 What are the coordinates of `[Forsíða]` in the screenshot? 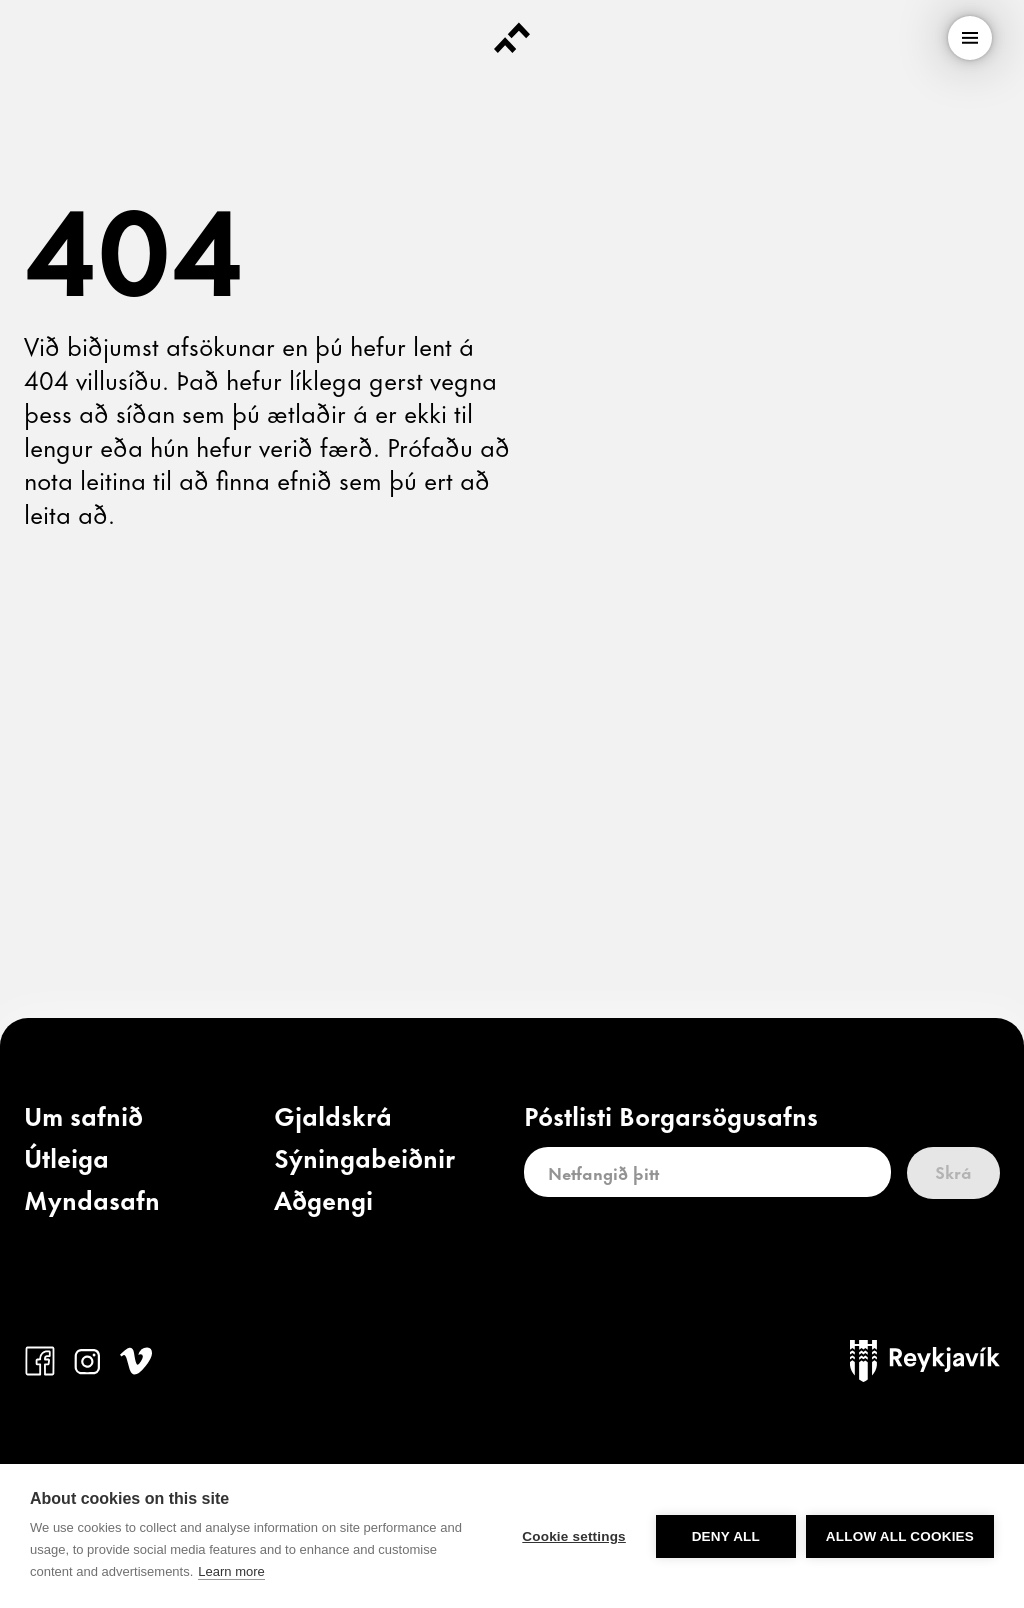 It's located at (512, 38).